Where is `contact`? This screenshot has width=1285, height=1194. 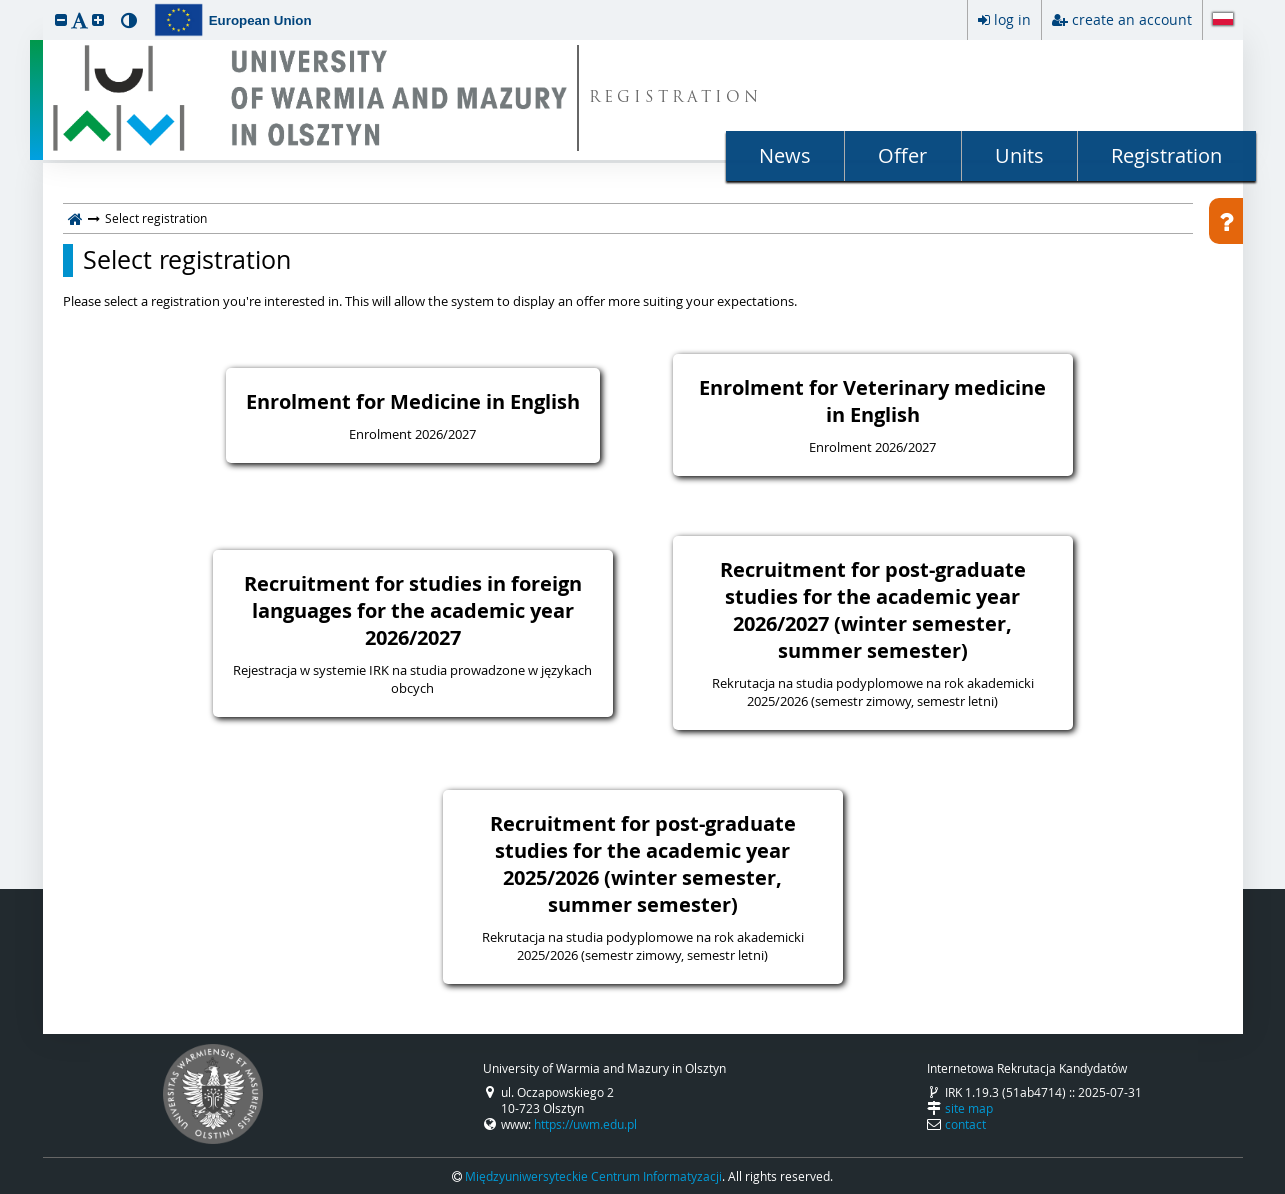 contact is located at coordinates (965, 1124).